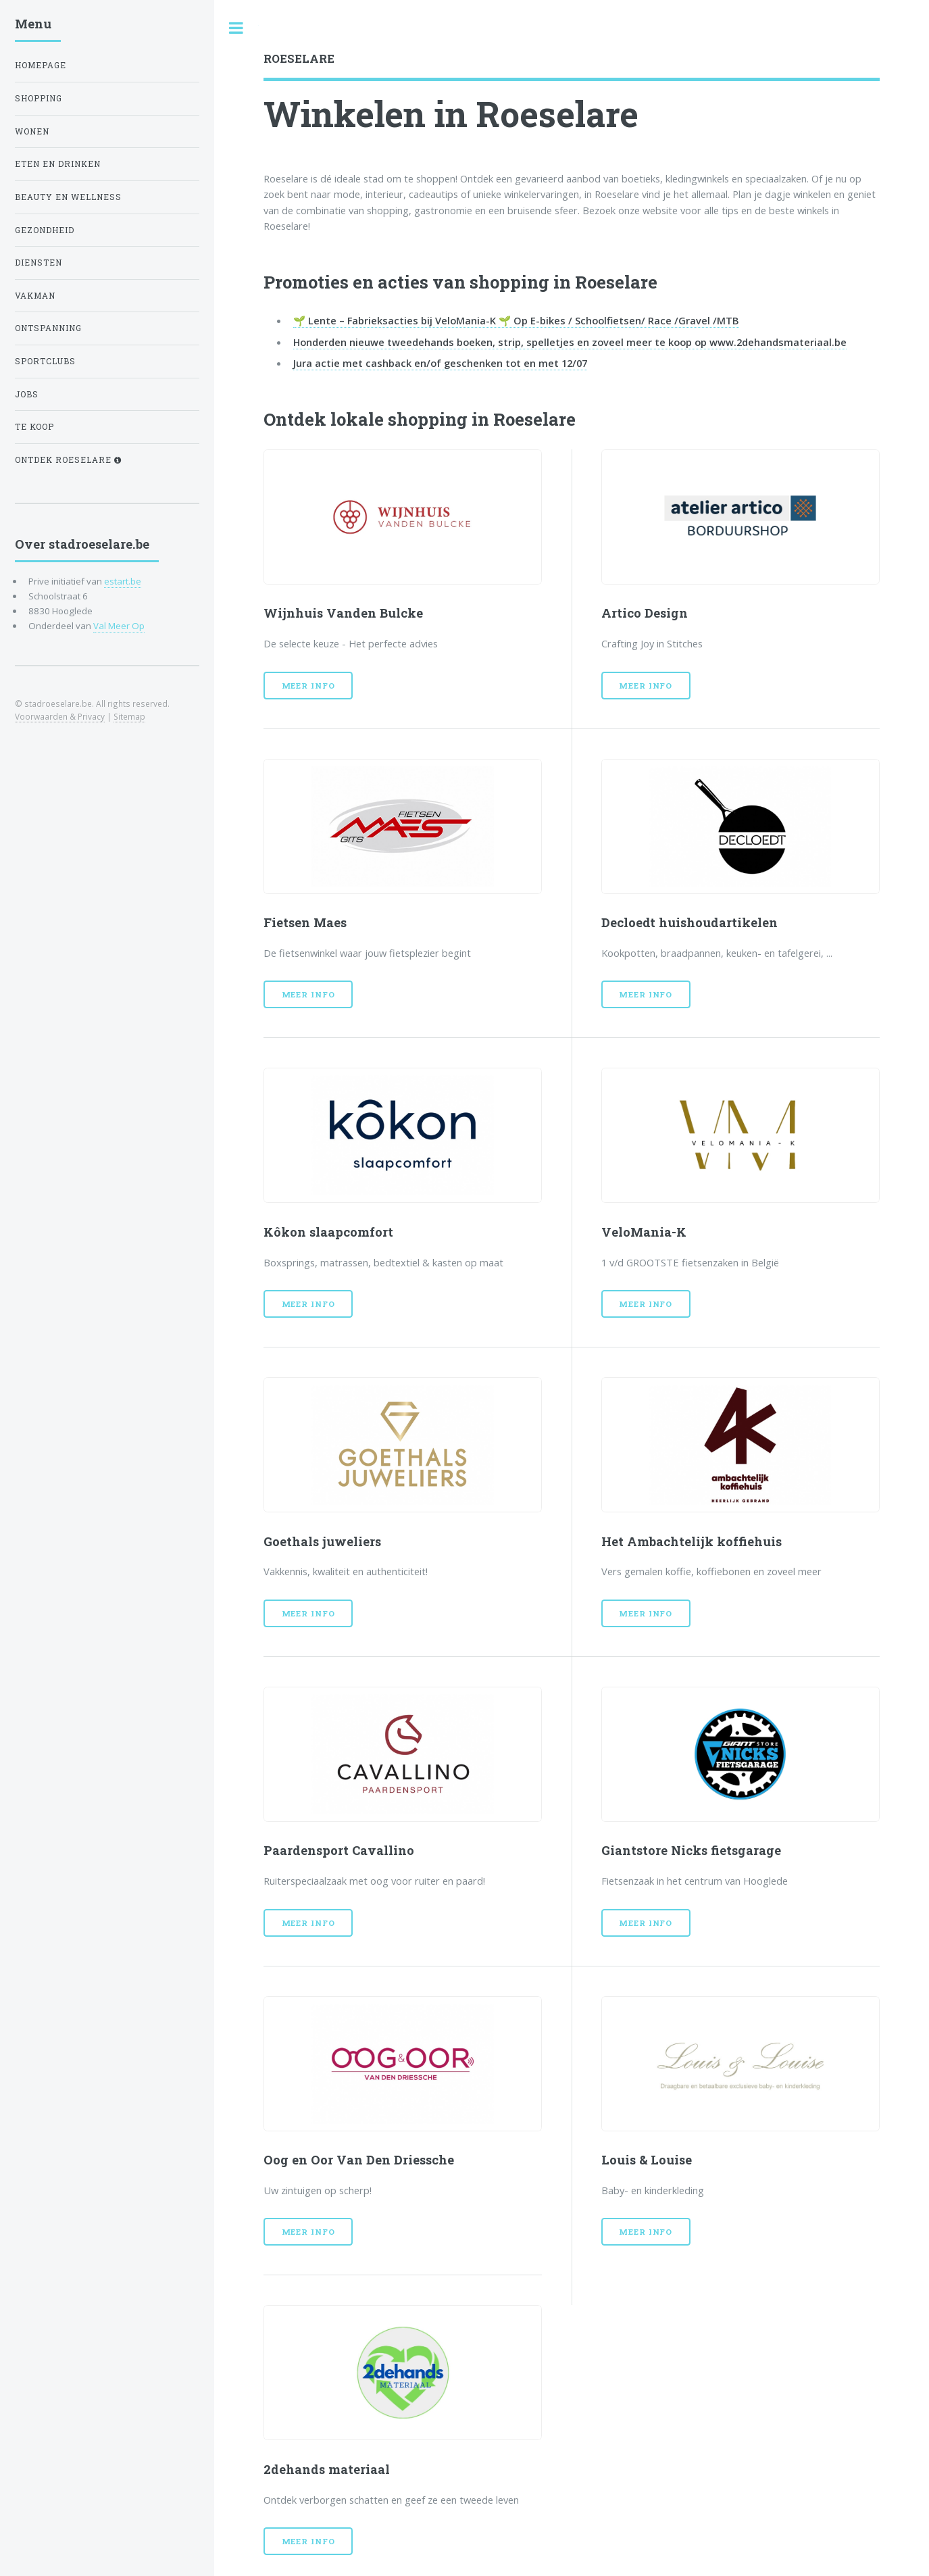 Image resolution: width=929 pixels, height=2576 pixels. Describe the element at coordinates (32, 131) in the screenshot. I see `wonen` at that location.